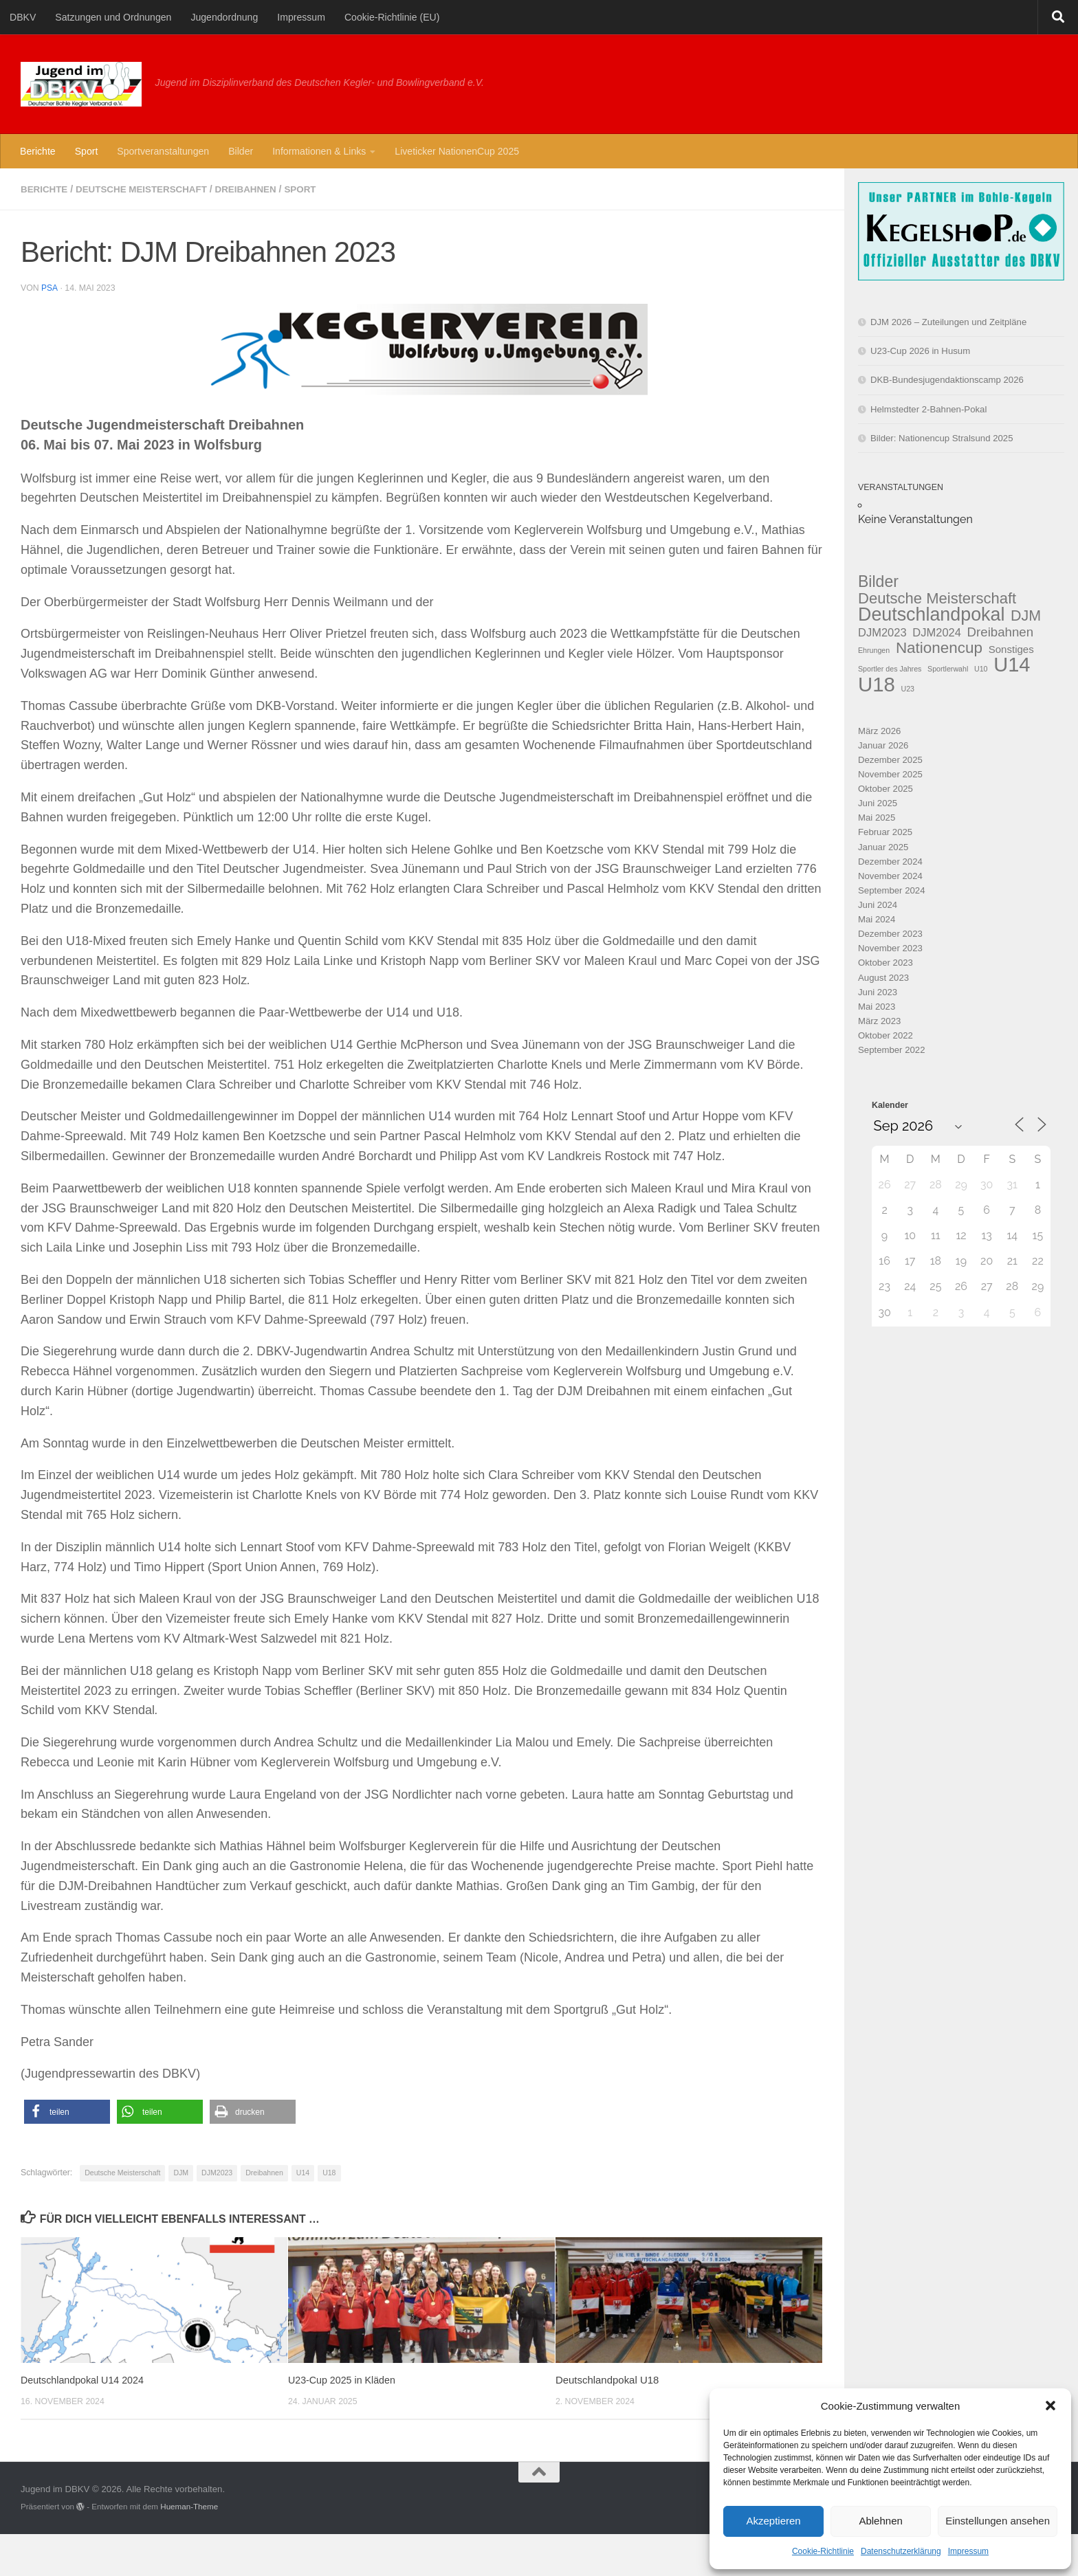  Describe the element at coordinates (391, 17) in the screenshot. I see `Cookie-Richtlinie (EU)` at that location.